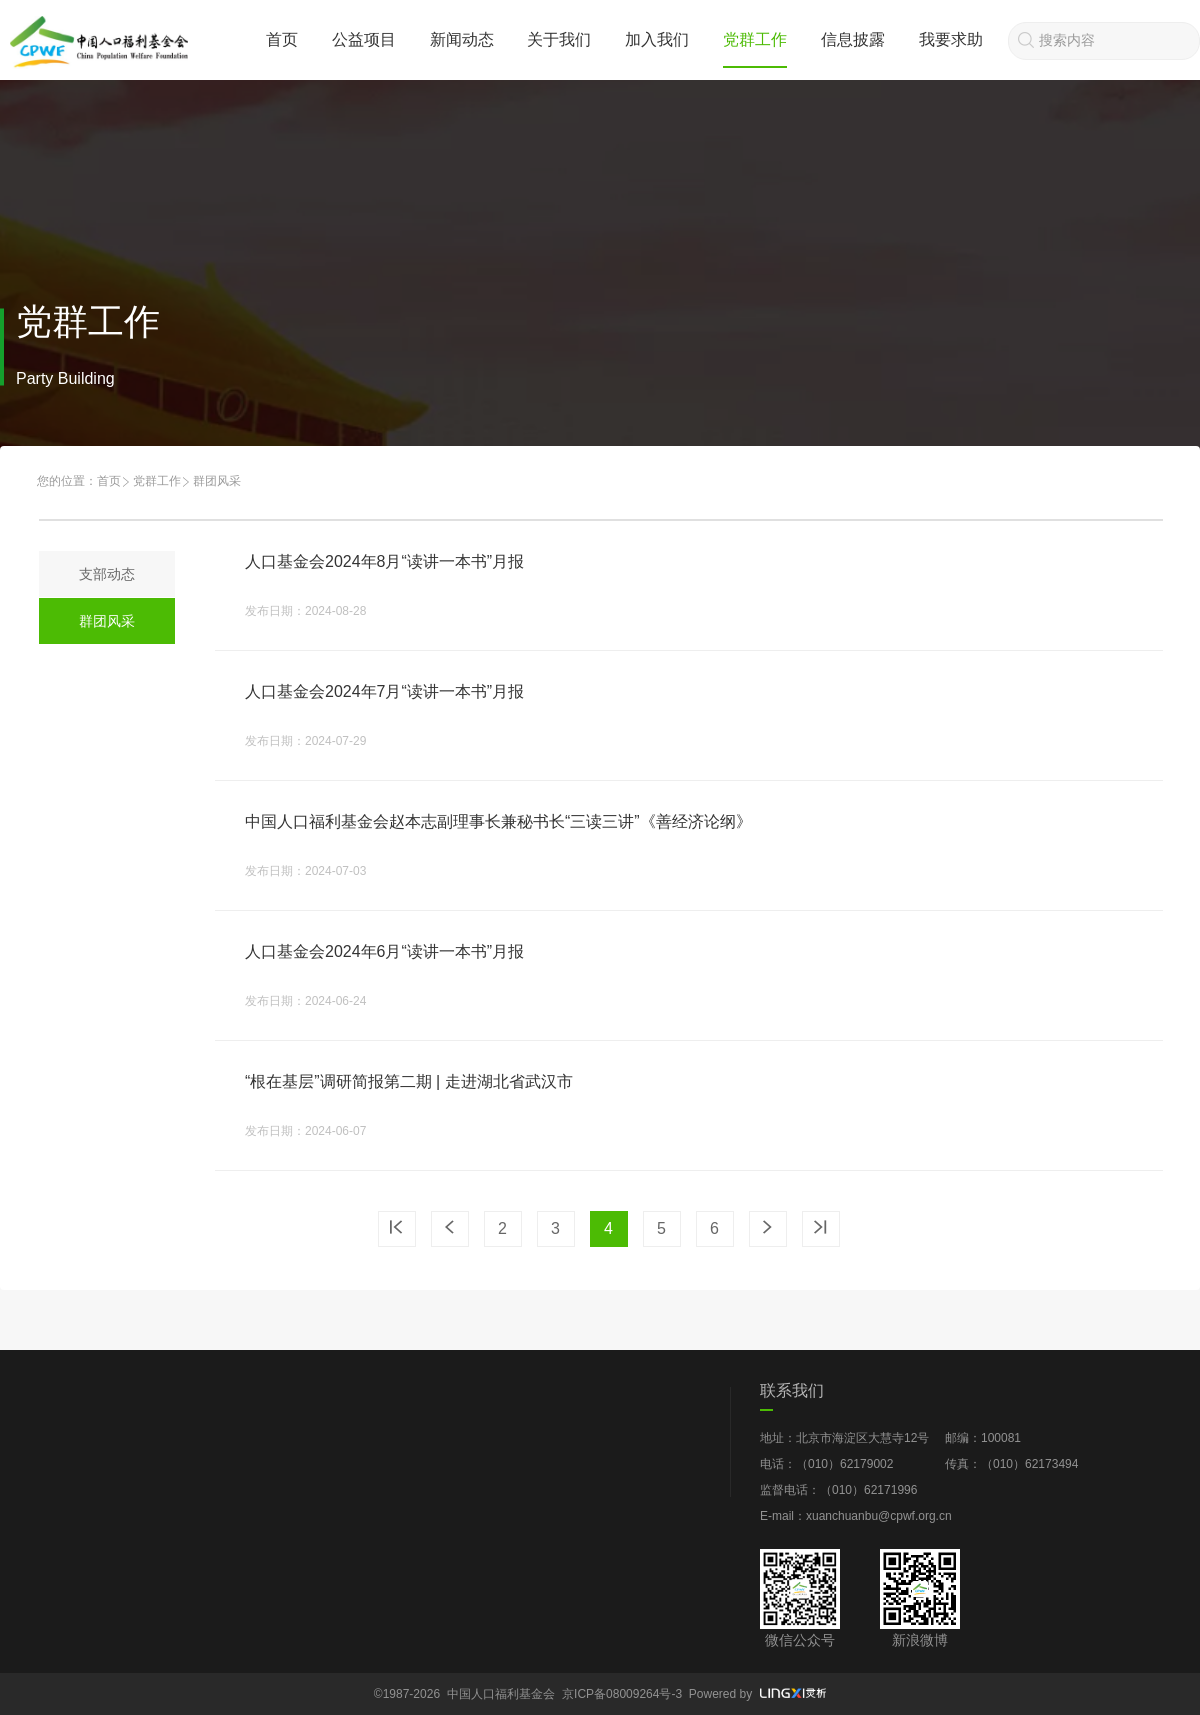  Describe the element at coordinates (755, 39) in the screenshot. I see `党群工作` at that location.